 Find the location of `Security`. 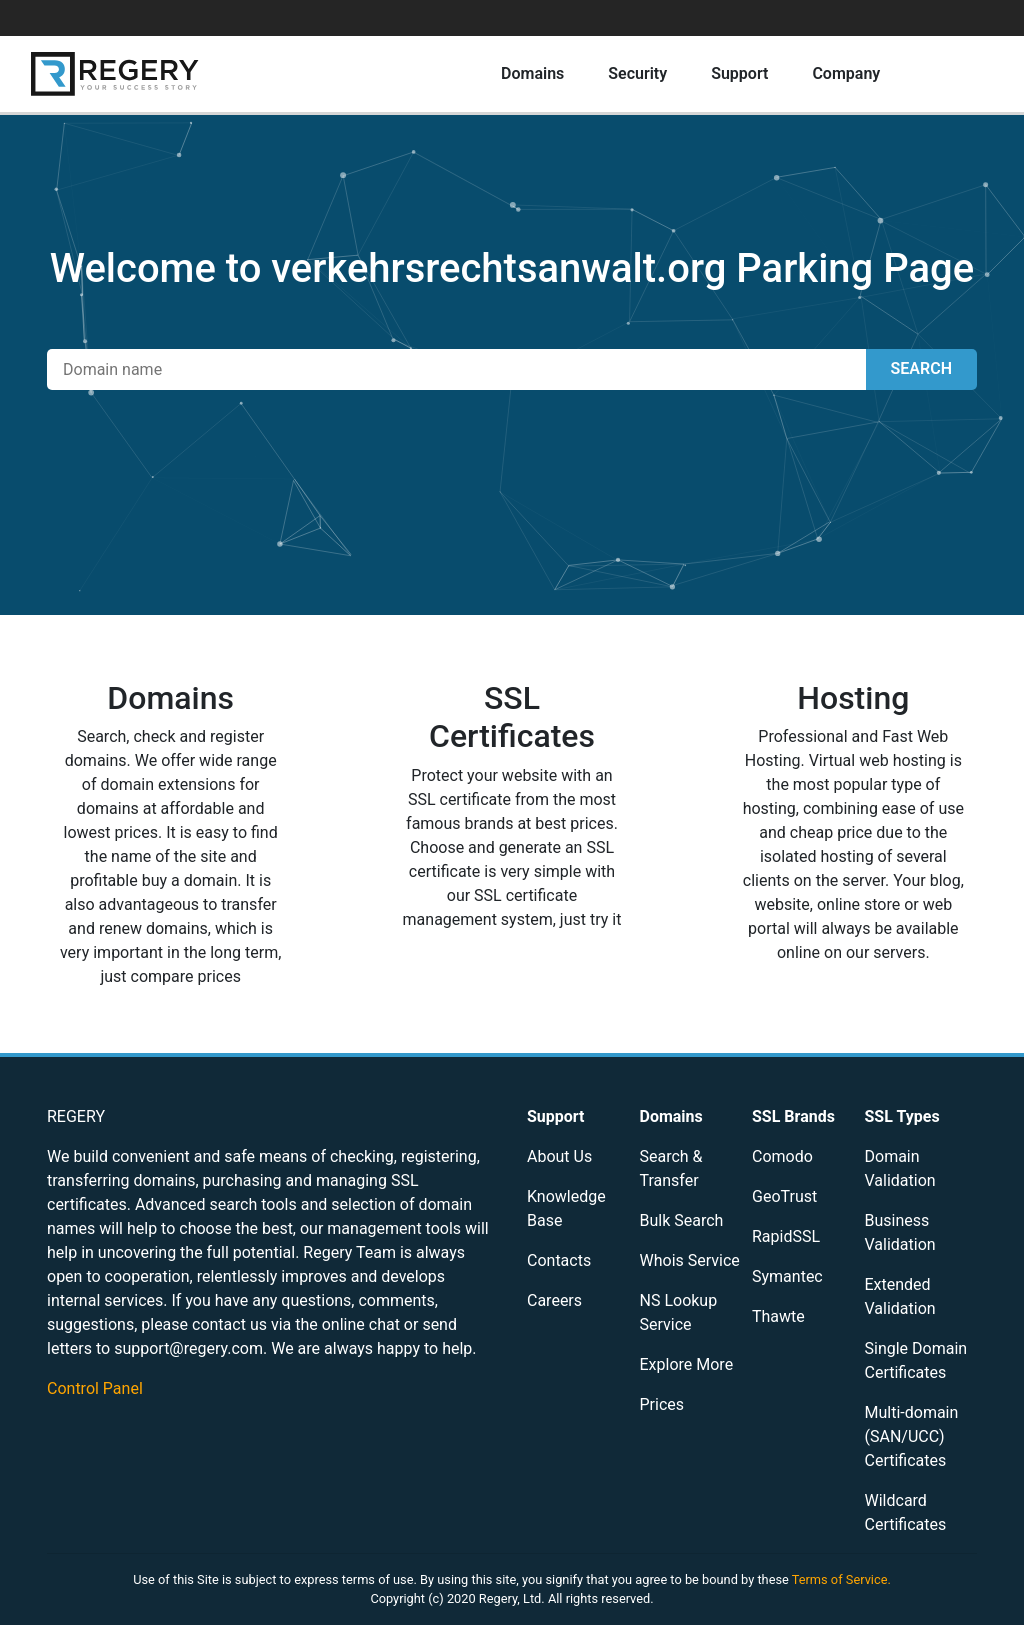

Security is located at coordinates (637, 73).